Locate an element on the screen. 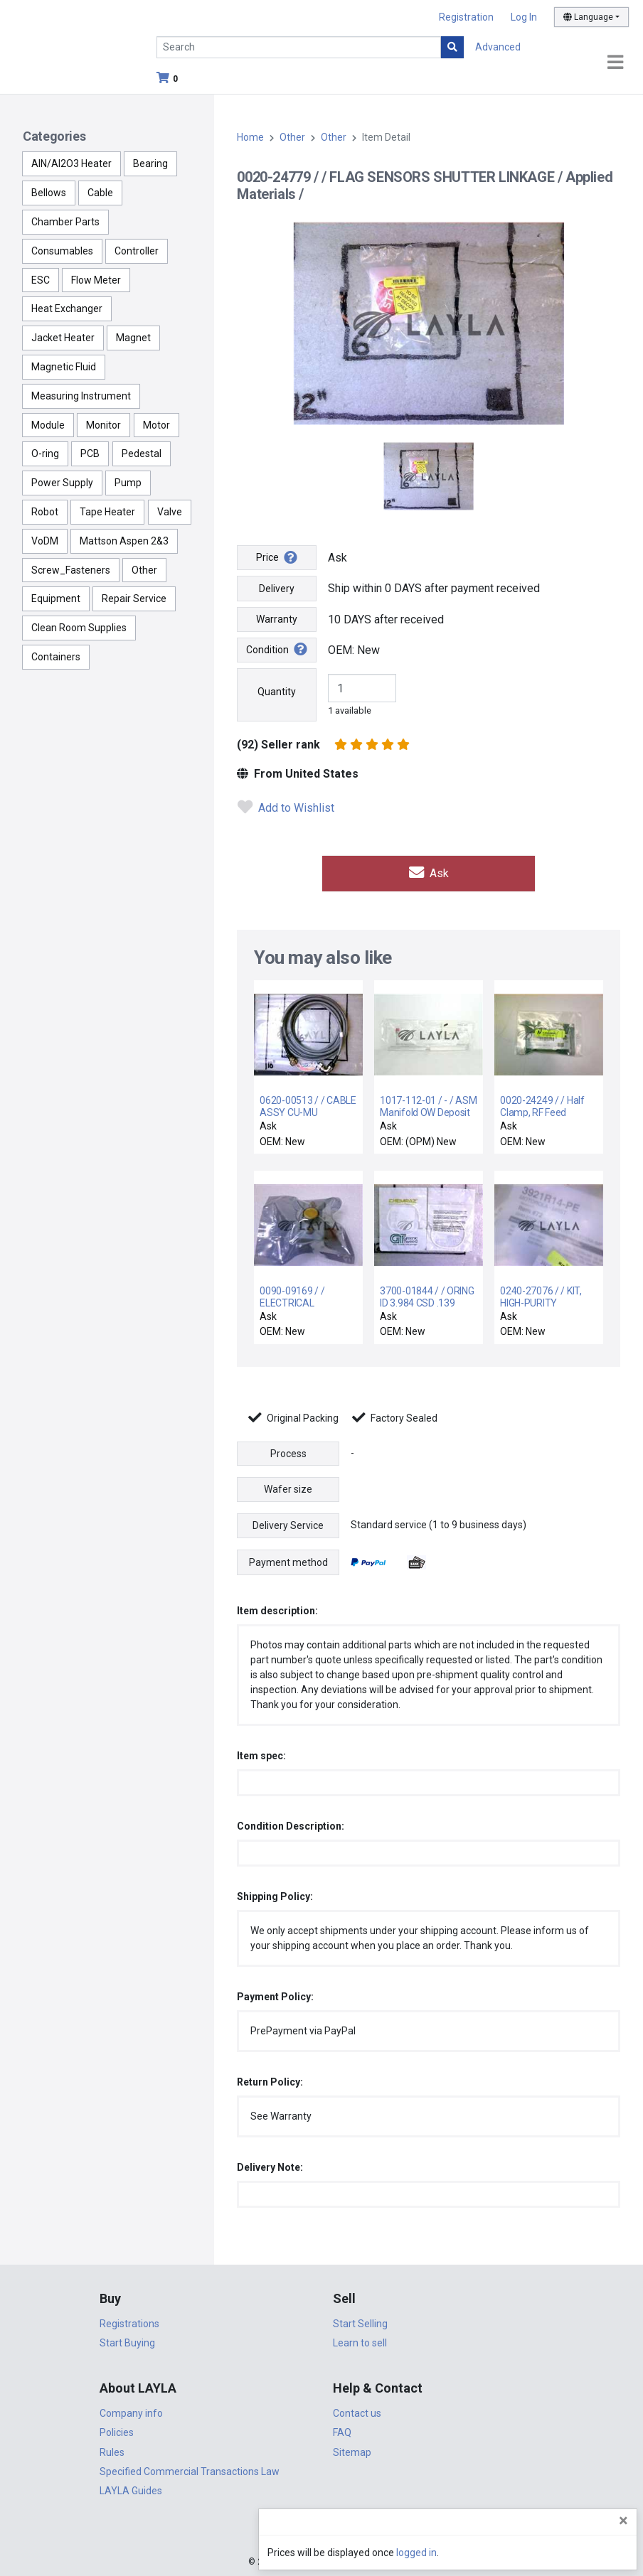  Pedestal is located at coordinates (141, 453).